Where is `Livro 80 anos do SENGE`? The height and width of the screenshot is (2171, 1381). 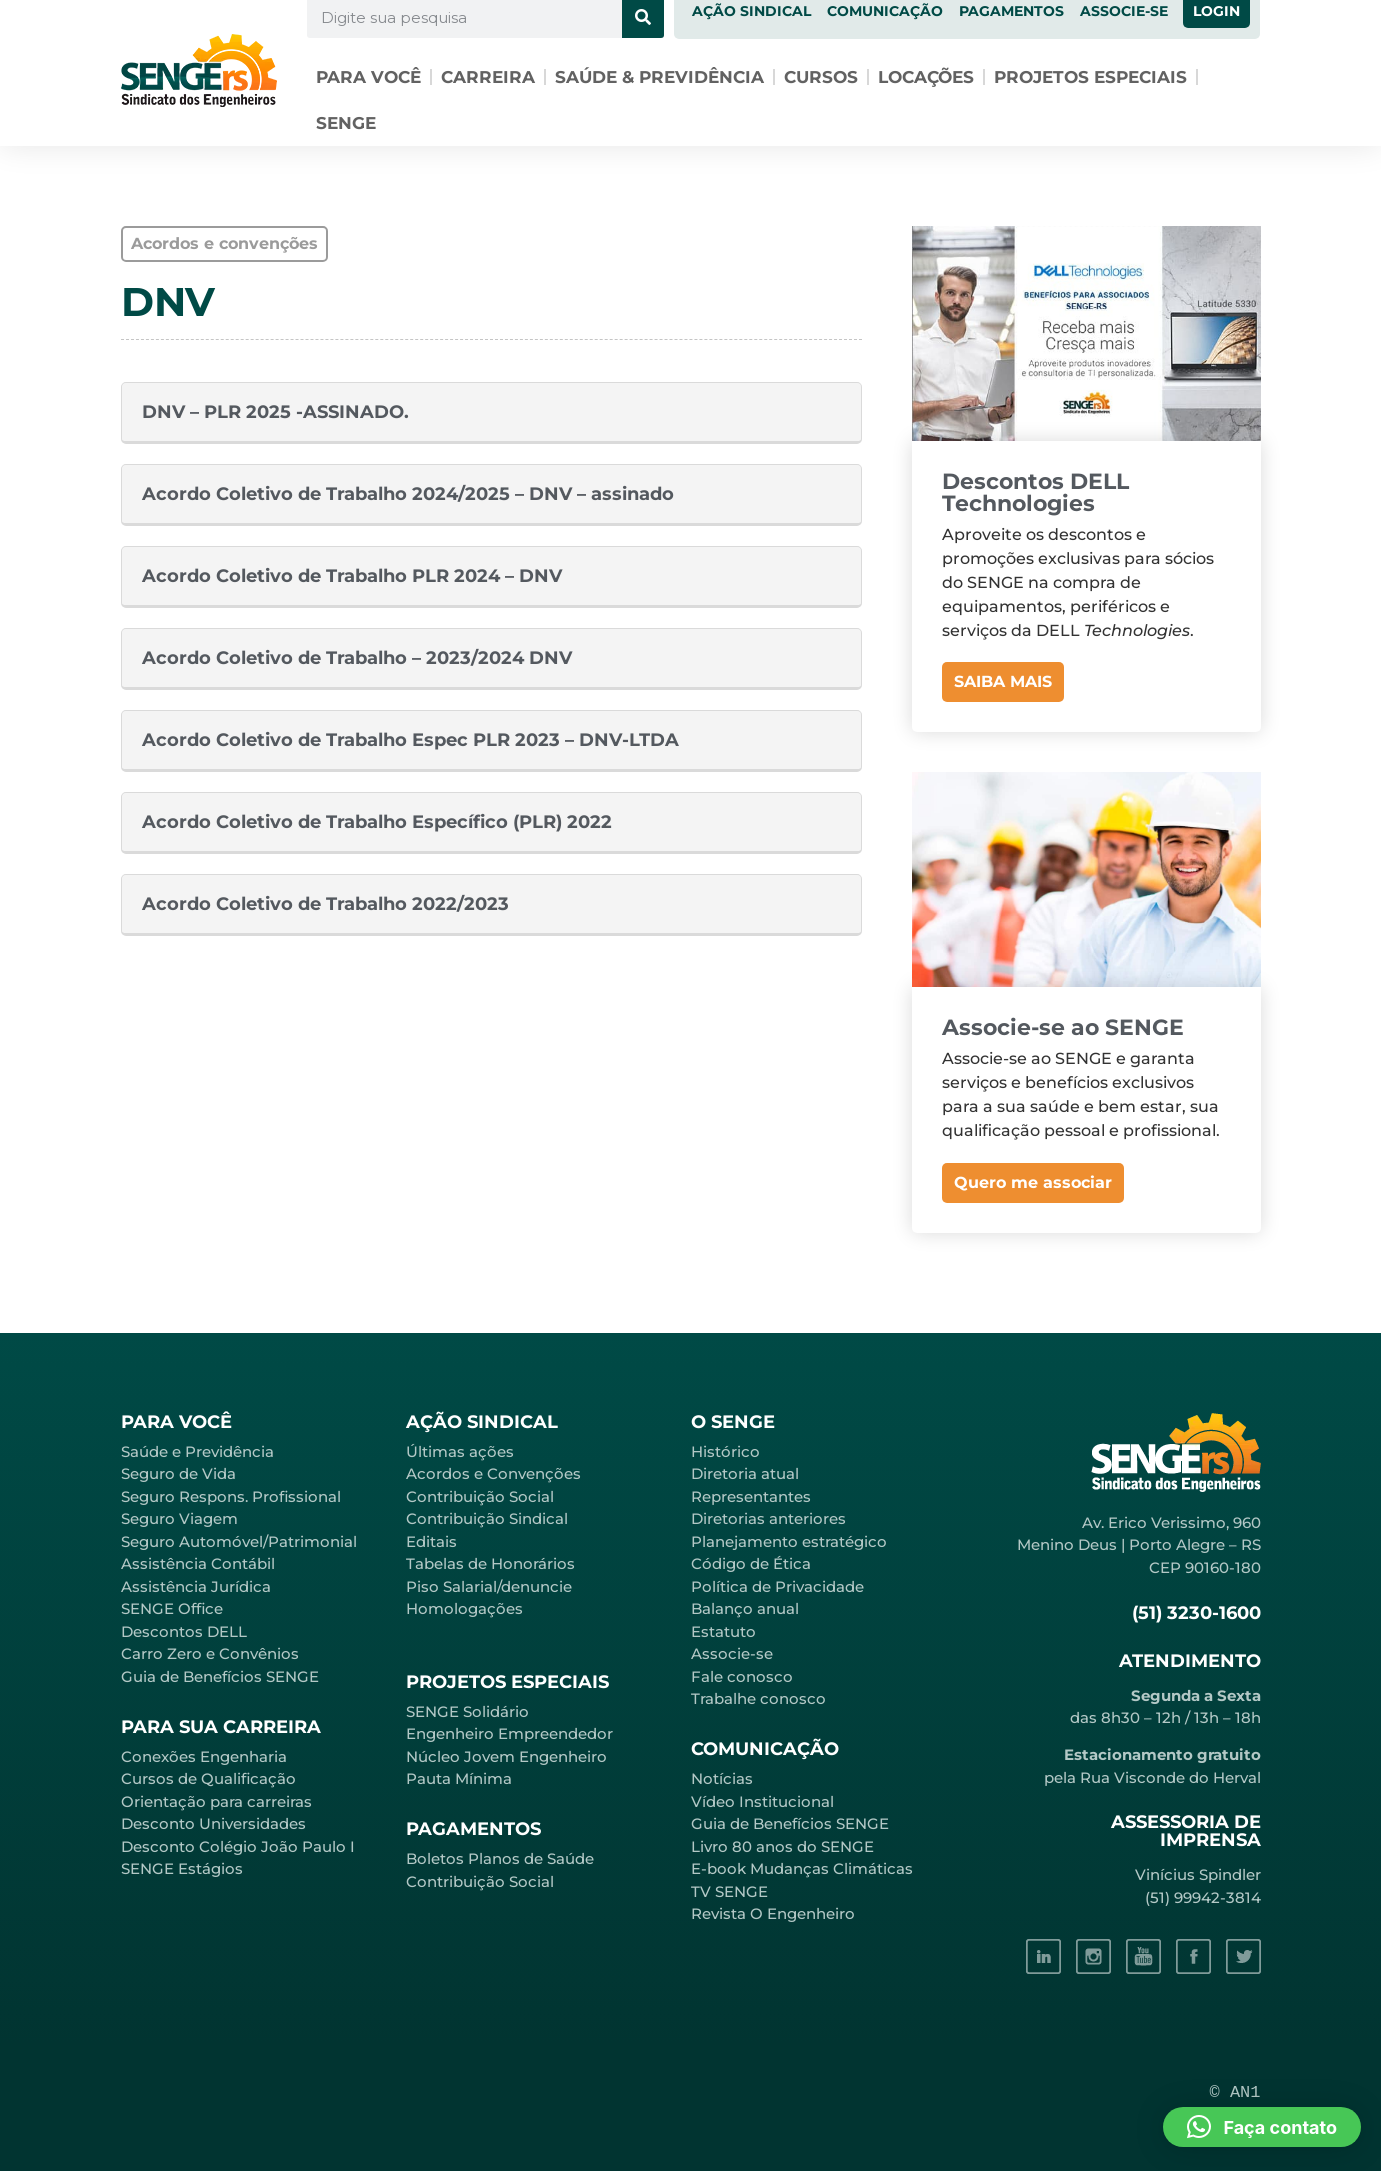
Livro 80 anos do SENGE is located at coordinates (782, 1846).